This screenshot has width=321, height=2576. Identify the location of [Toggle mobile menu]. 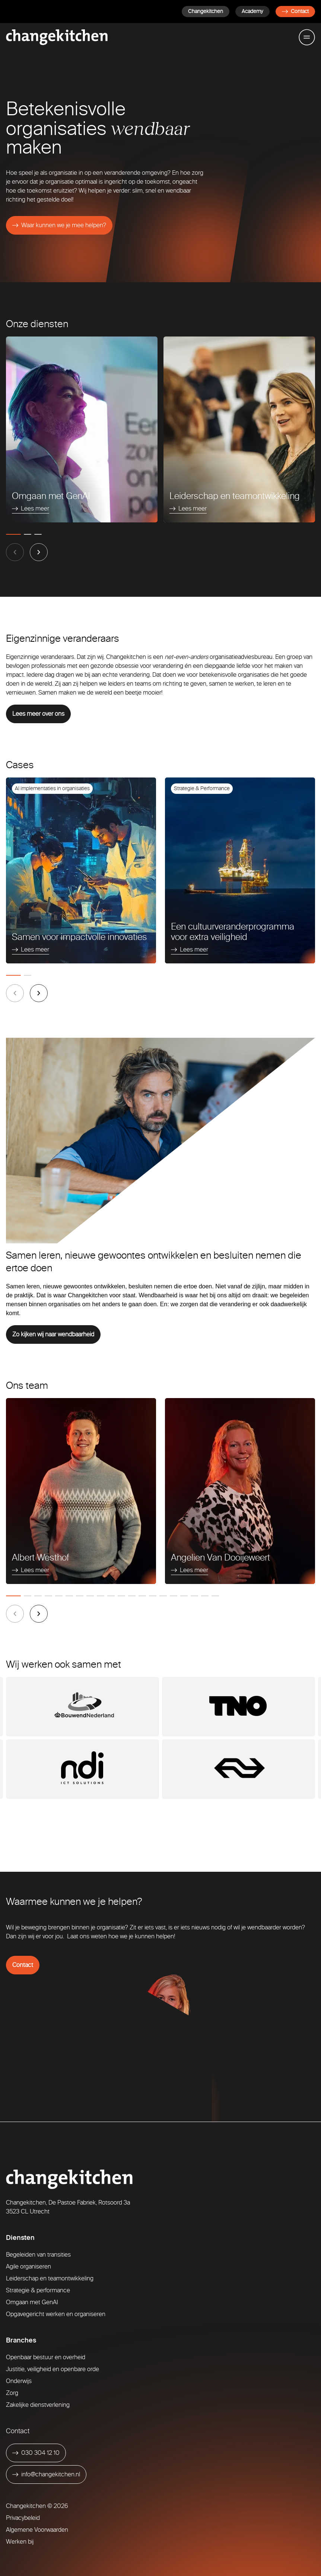
(307, 37).